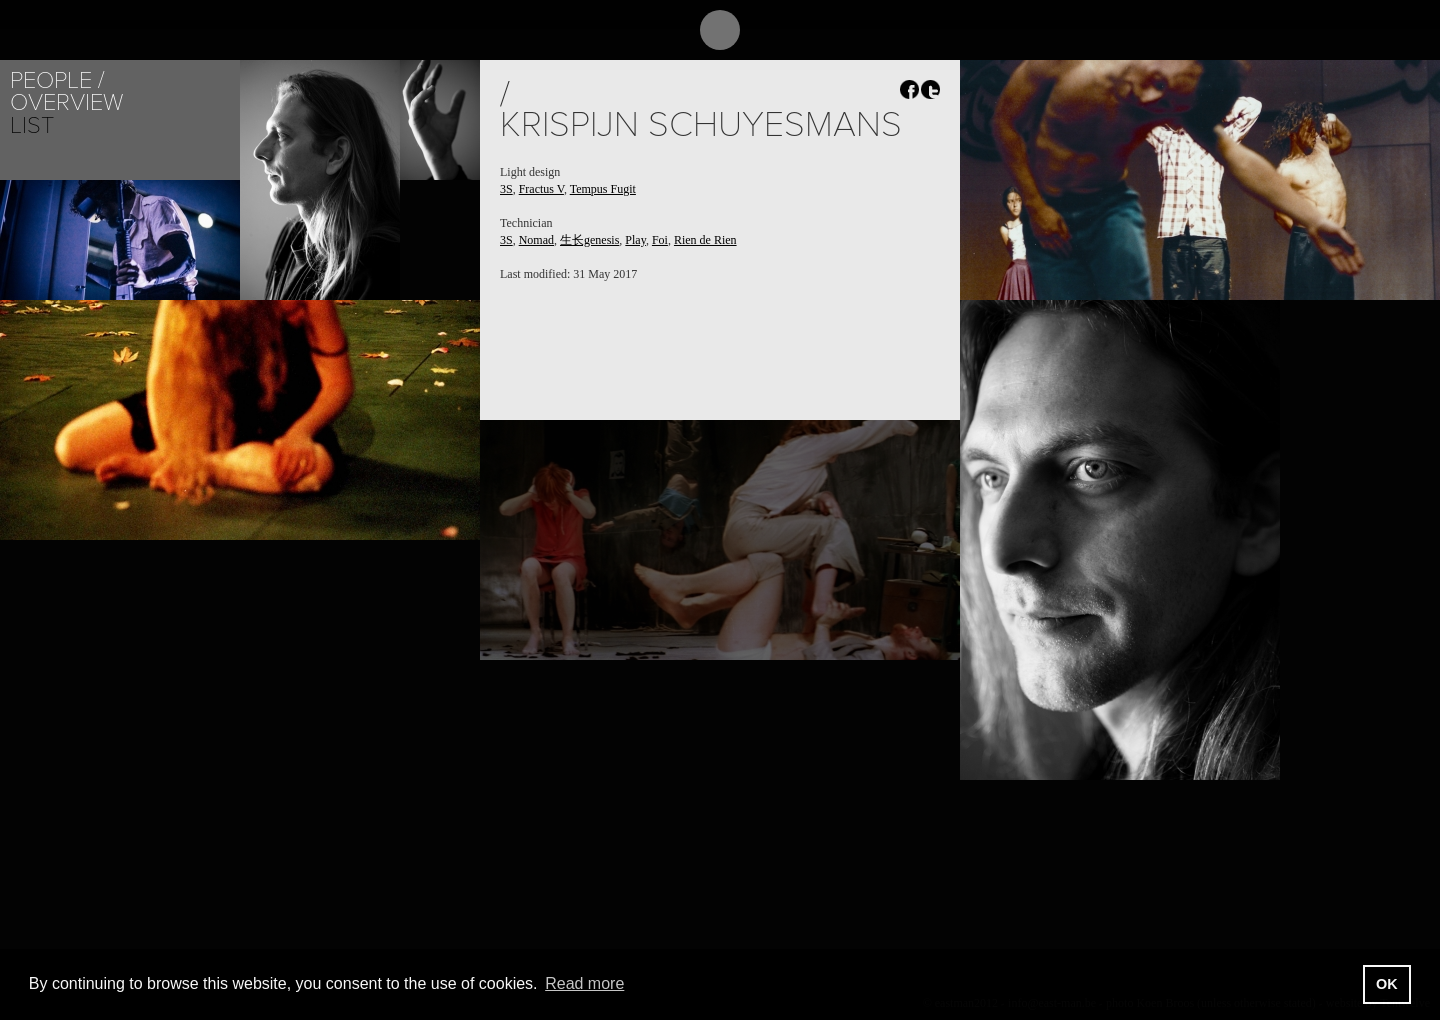 The height and width of the screenshot is (1020, 1440). What do you see at coordinates (541, 189) in the screenshot?
I see `Fractus V` at bounding box center [541, 189].